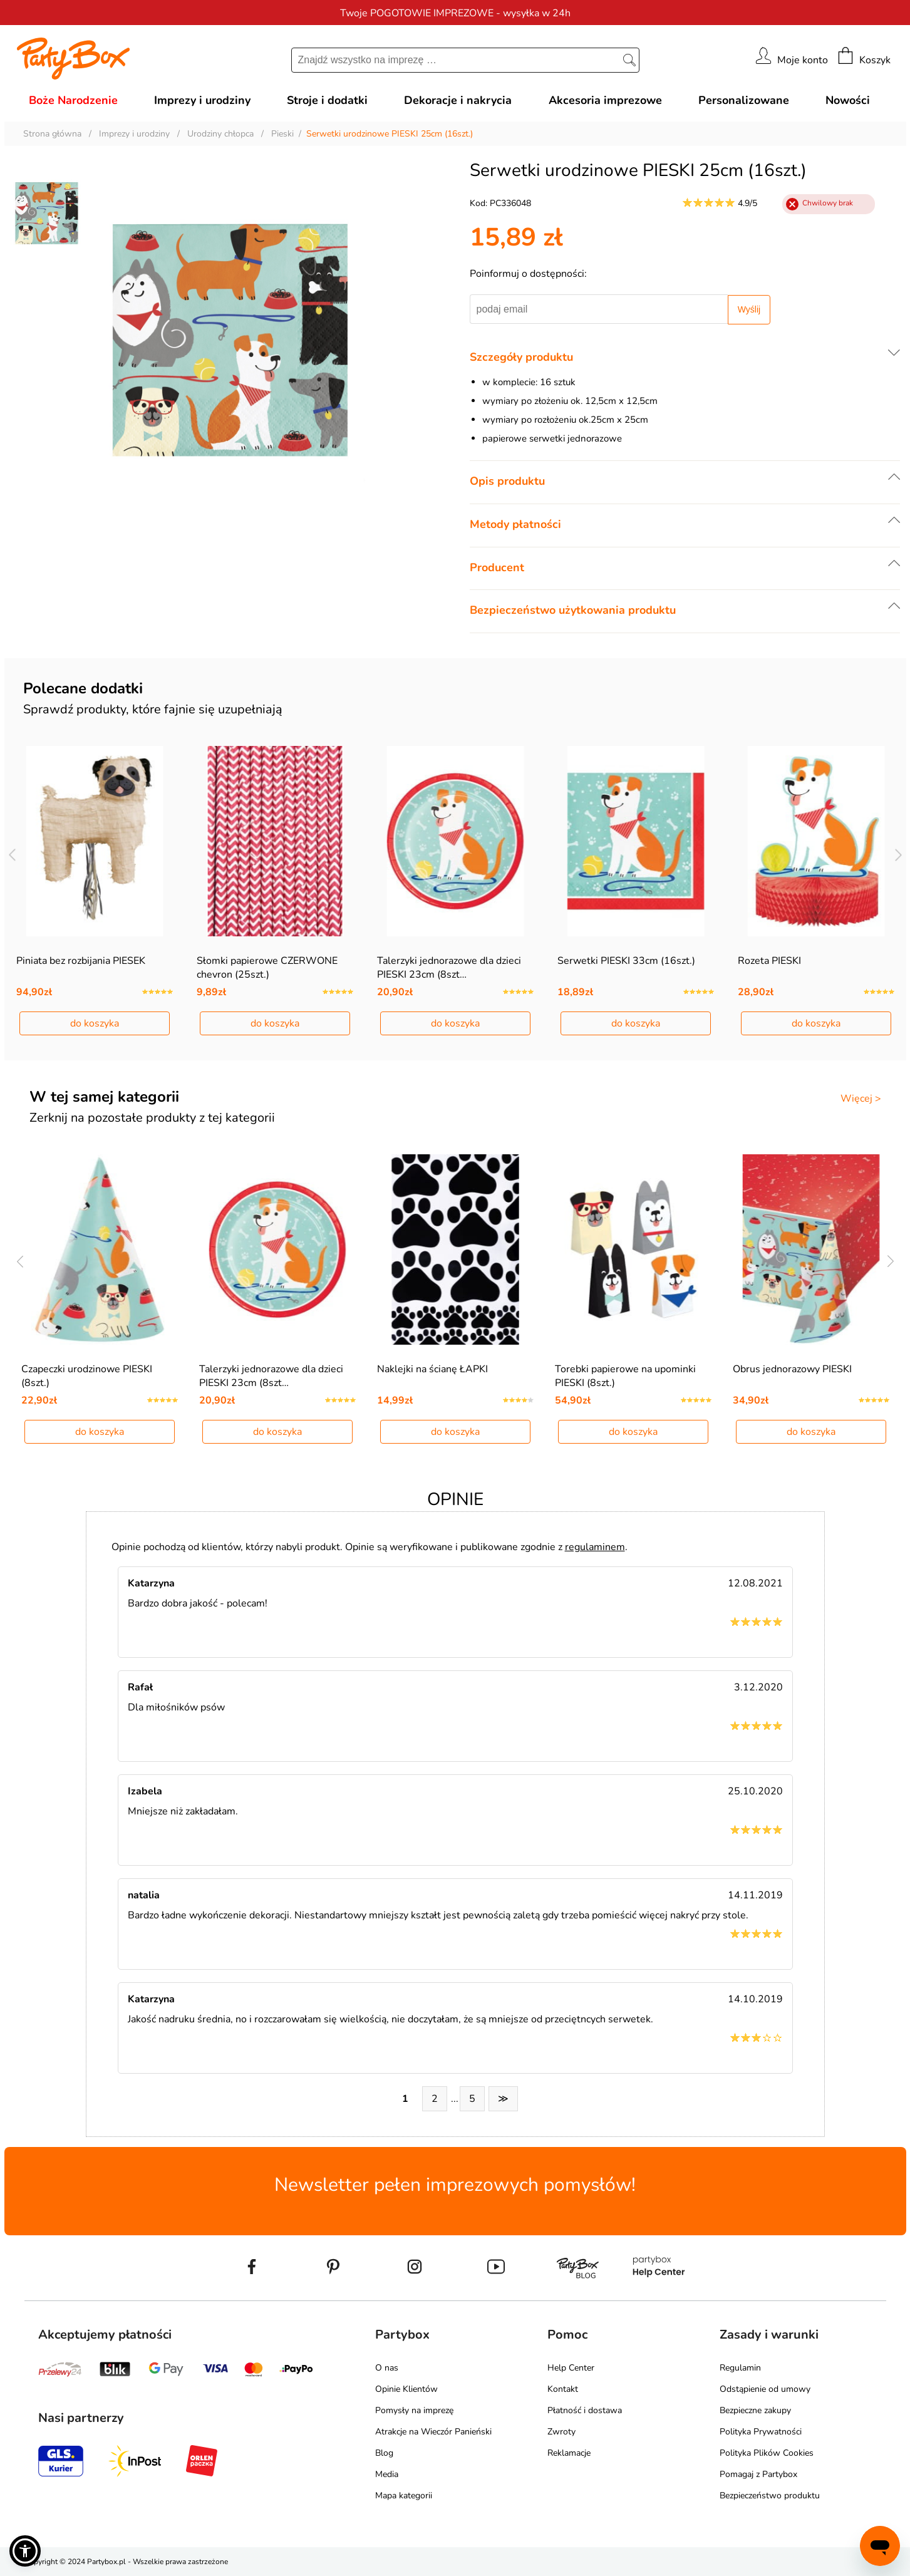  What do you see at coordinates (403, 2495) in the screenshot?
I see `Mapa kategorii` at bounding box center [403, 2495].